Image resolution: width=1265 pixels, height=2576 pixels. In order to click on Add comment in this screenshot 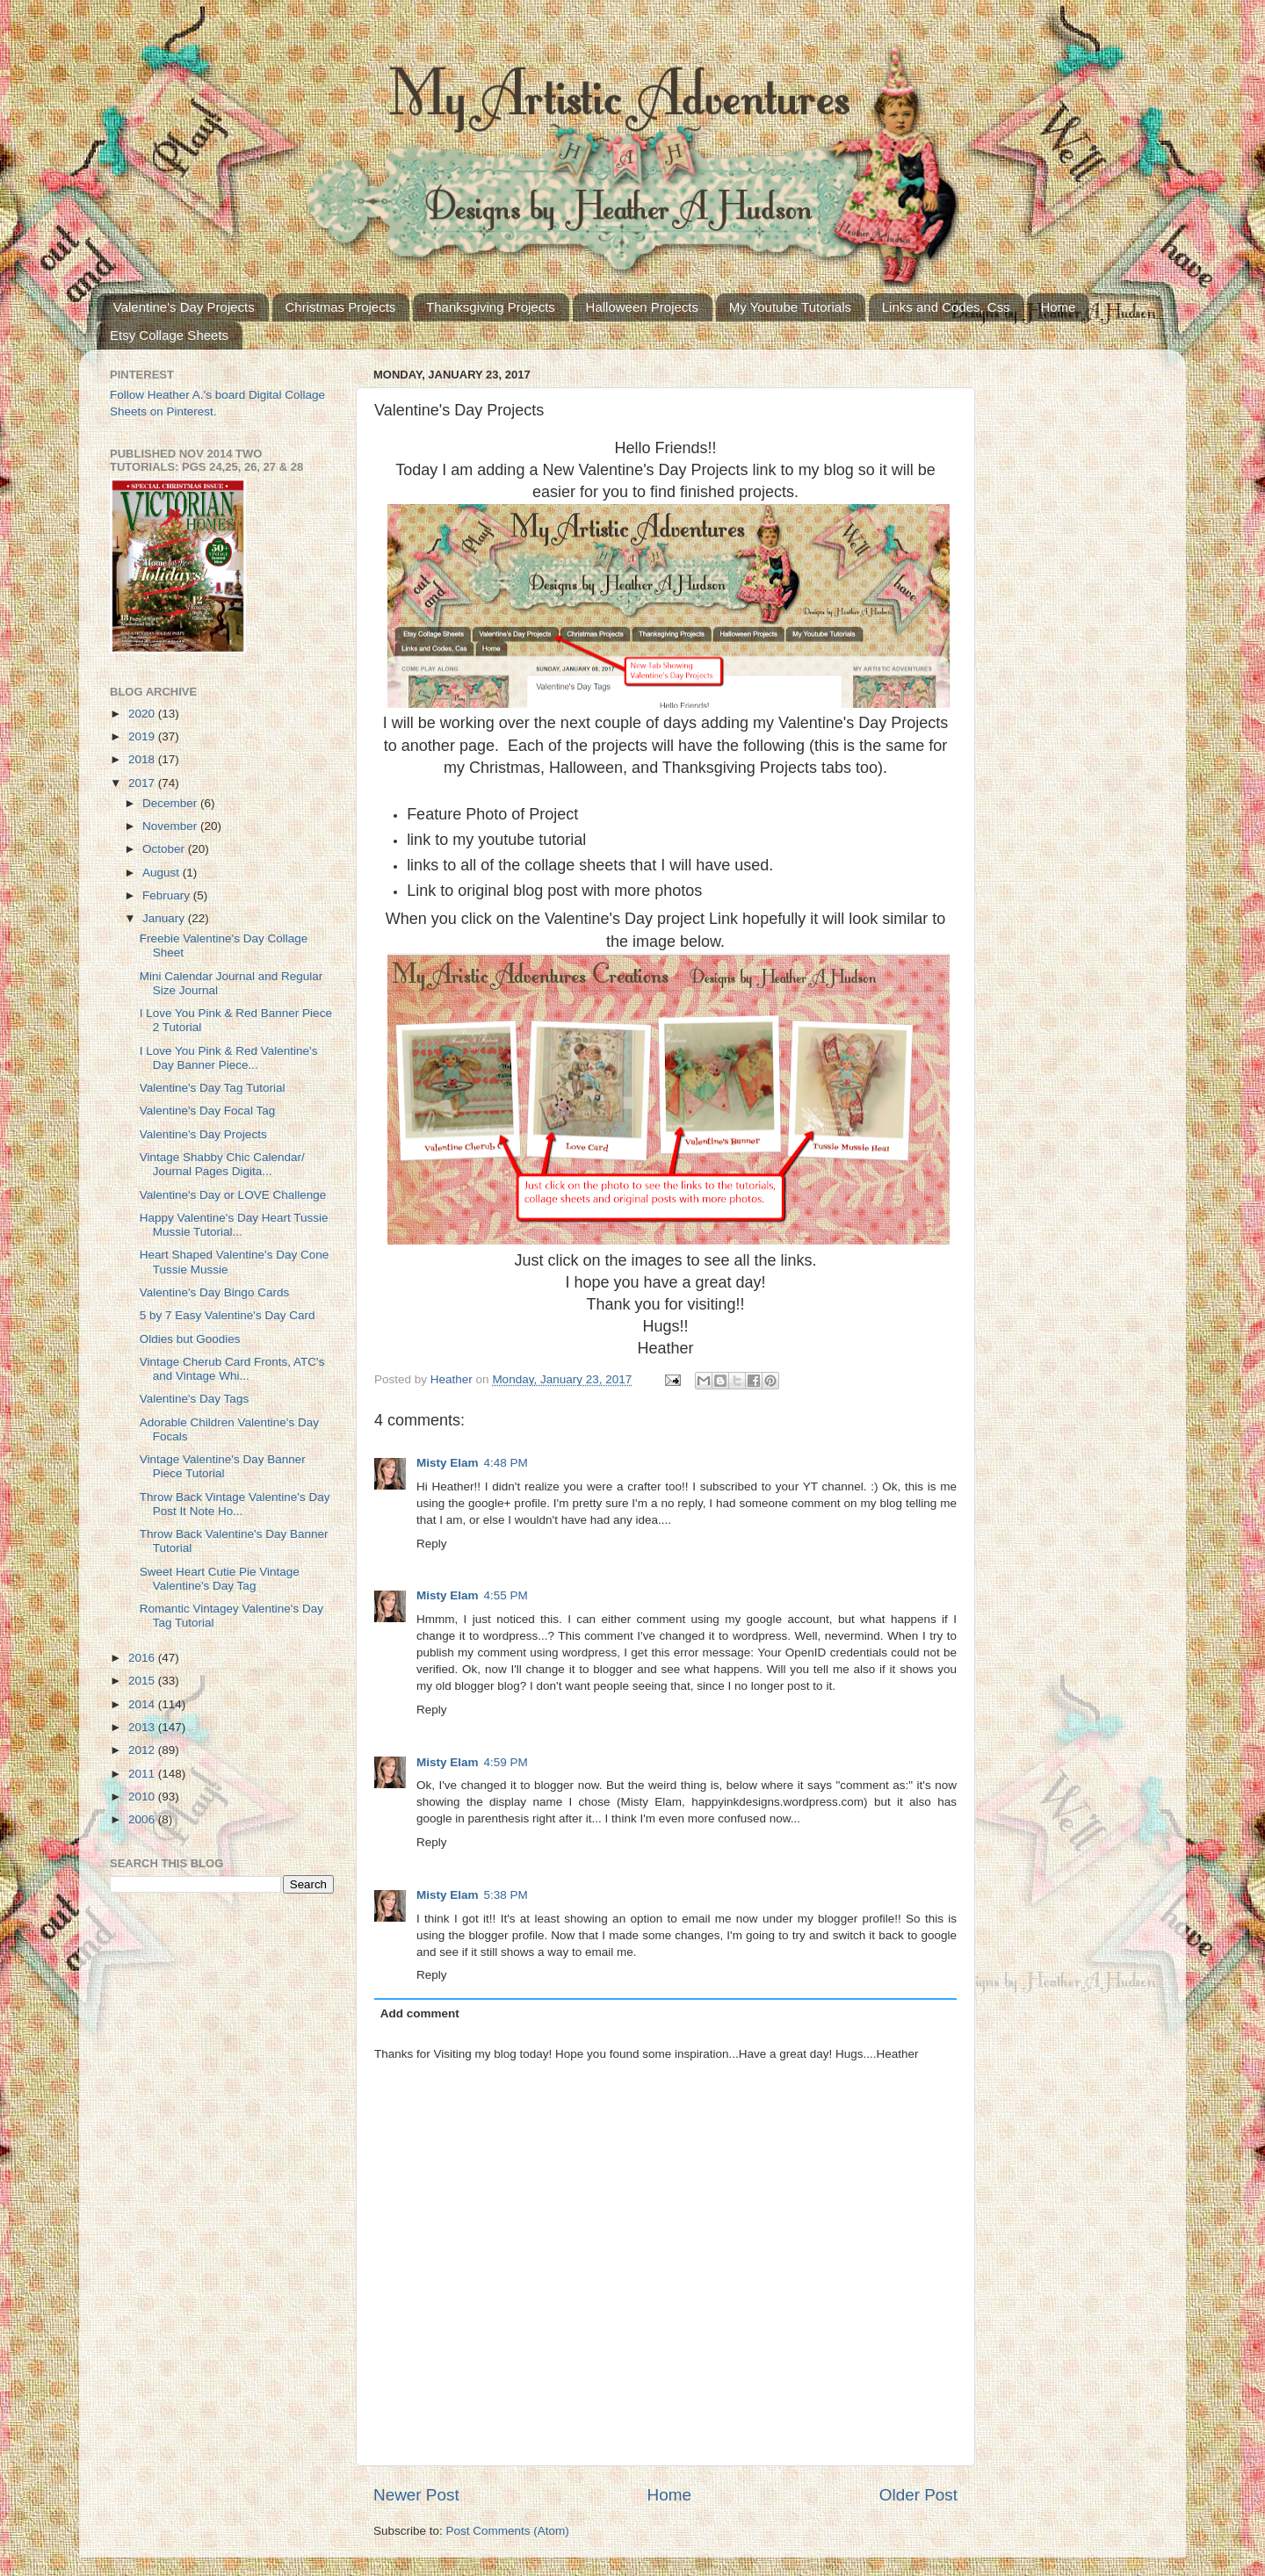, I will do `click(419, 2013)`.